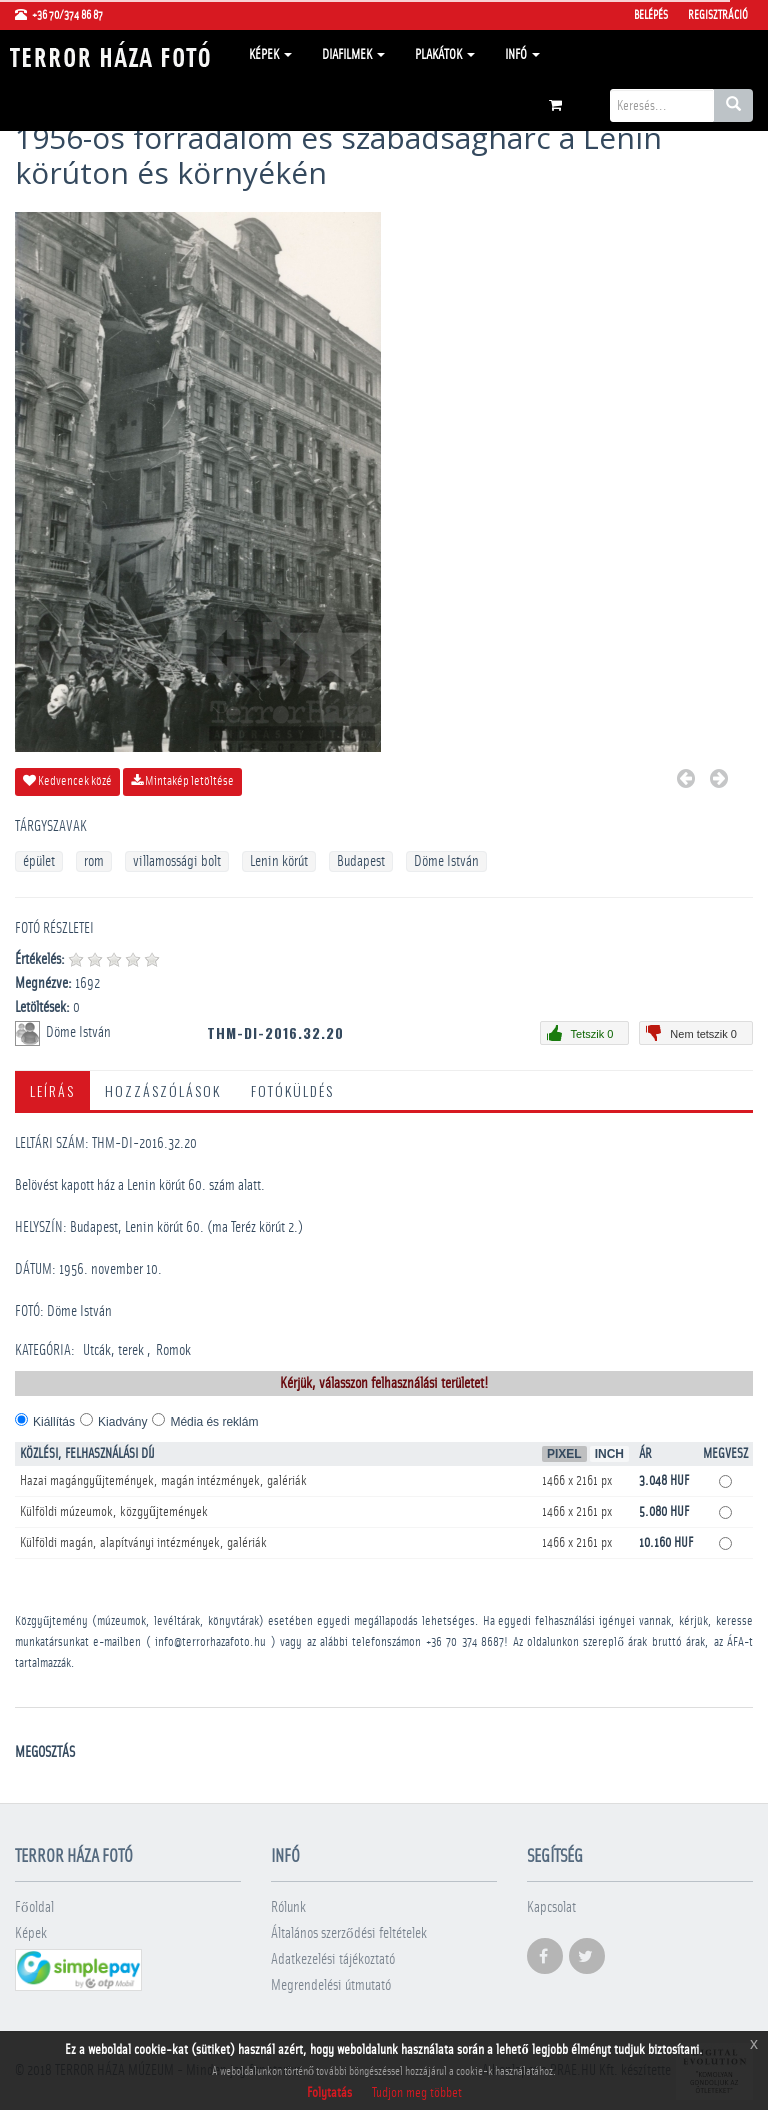  Describe the element at coordinates (522, 55) in the screenshot. I see `Infó` at that location.